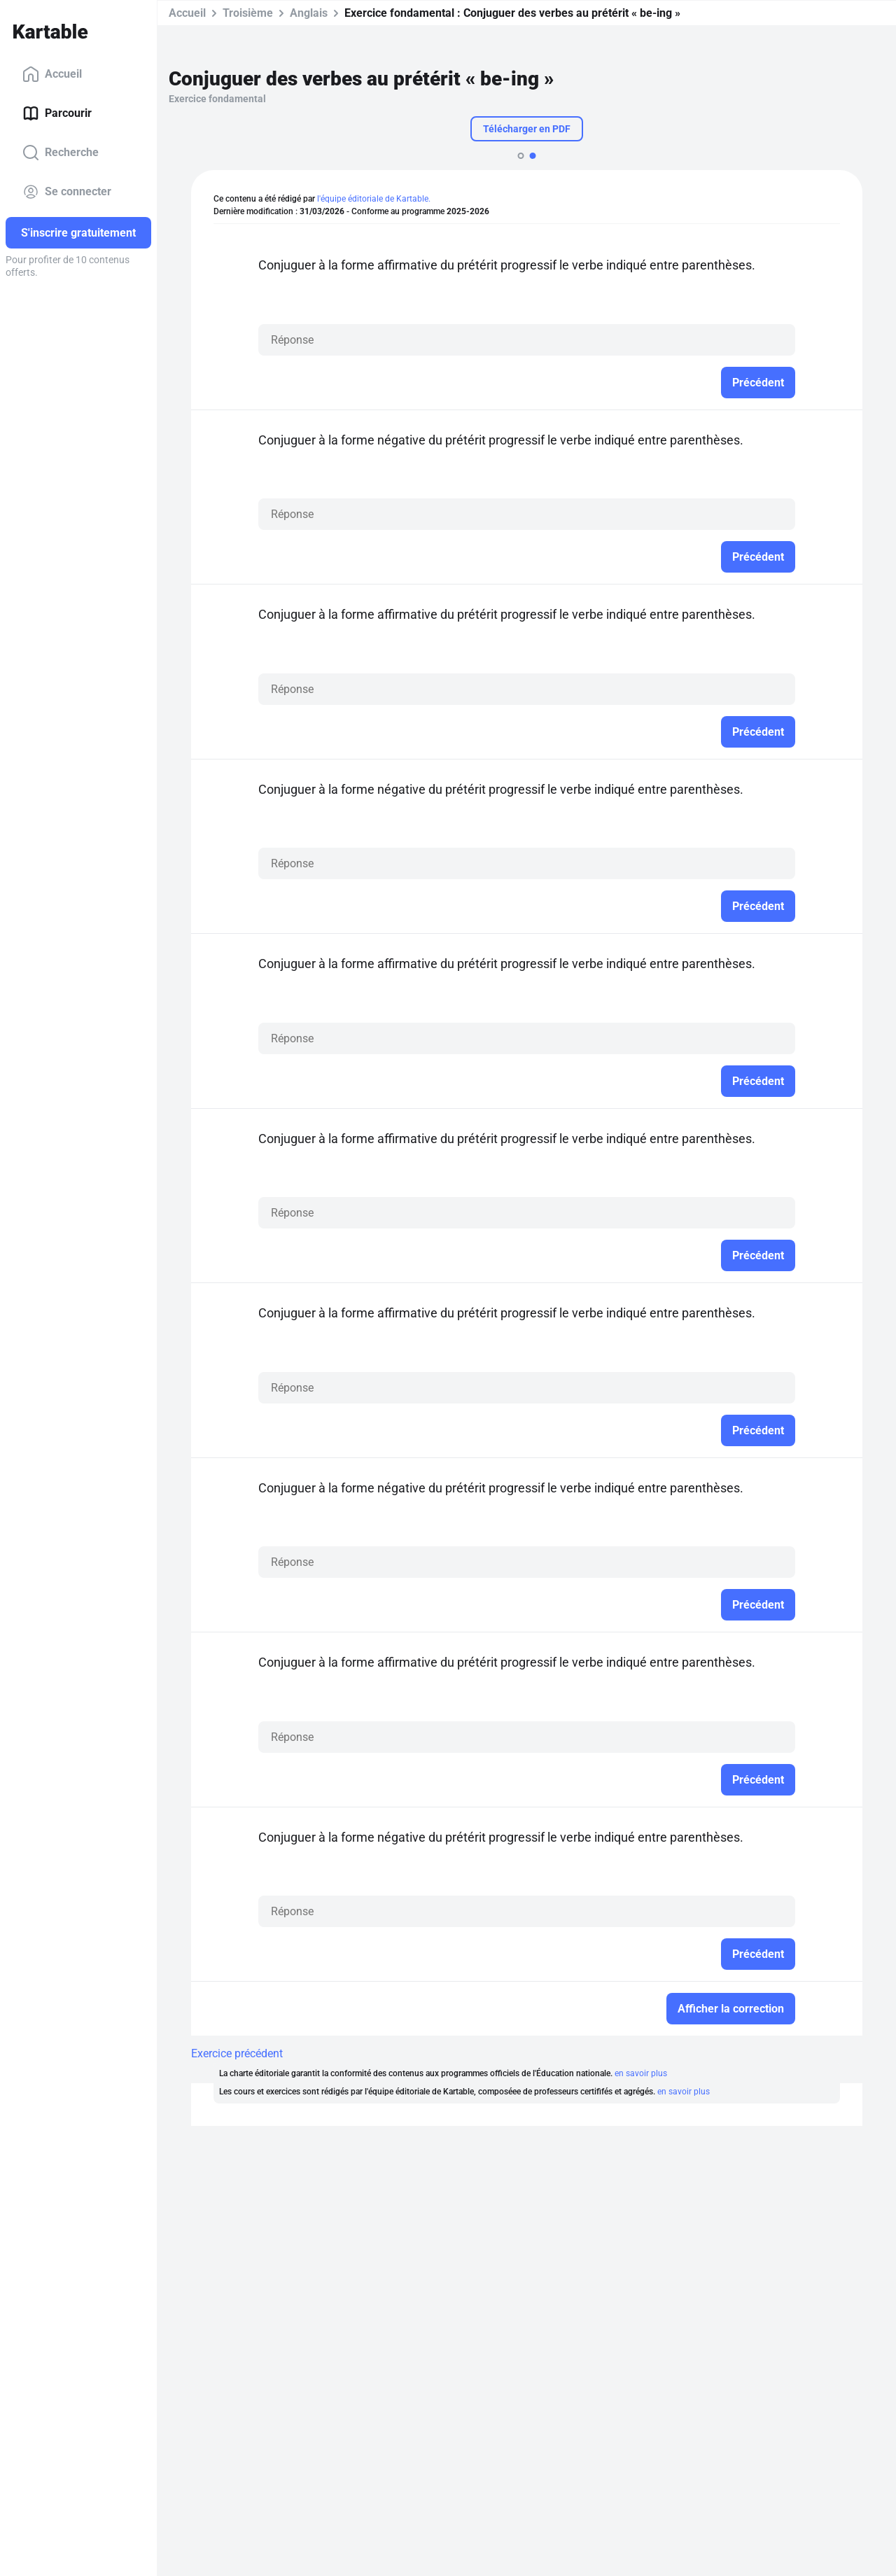 This screenshot has height=2576, width=896. Describe the element at coordinates (309, 13) in the screenshot. I see `Anglais` at that location.